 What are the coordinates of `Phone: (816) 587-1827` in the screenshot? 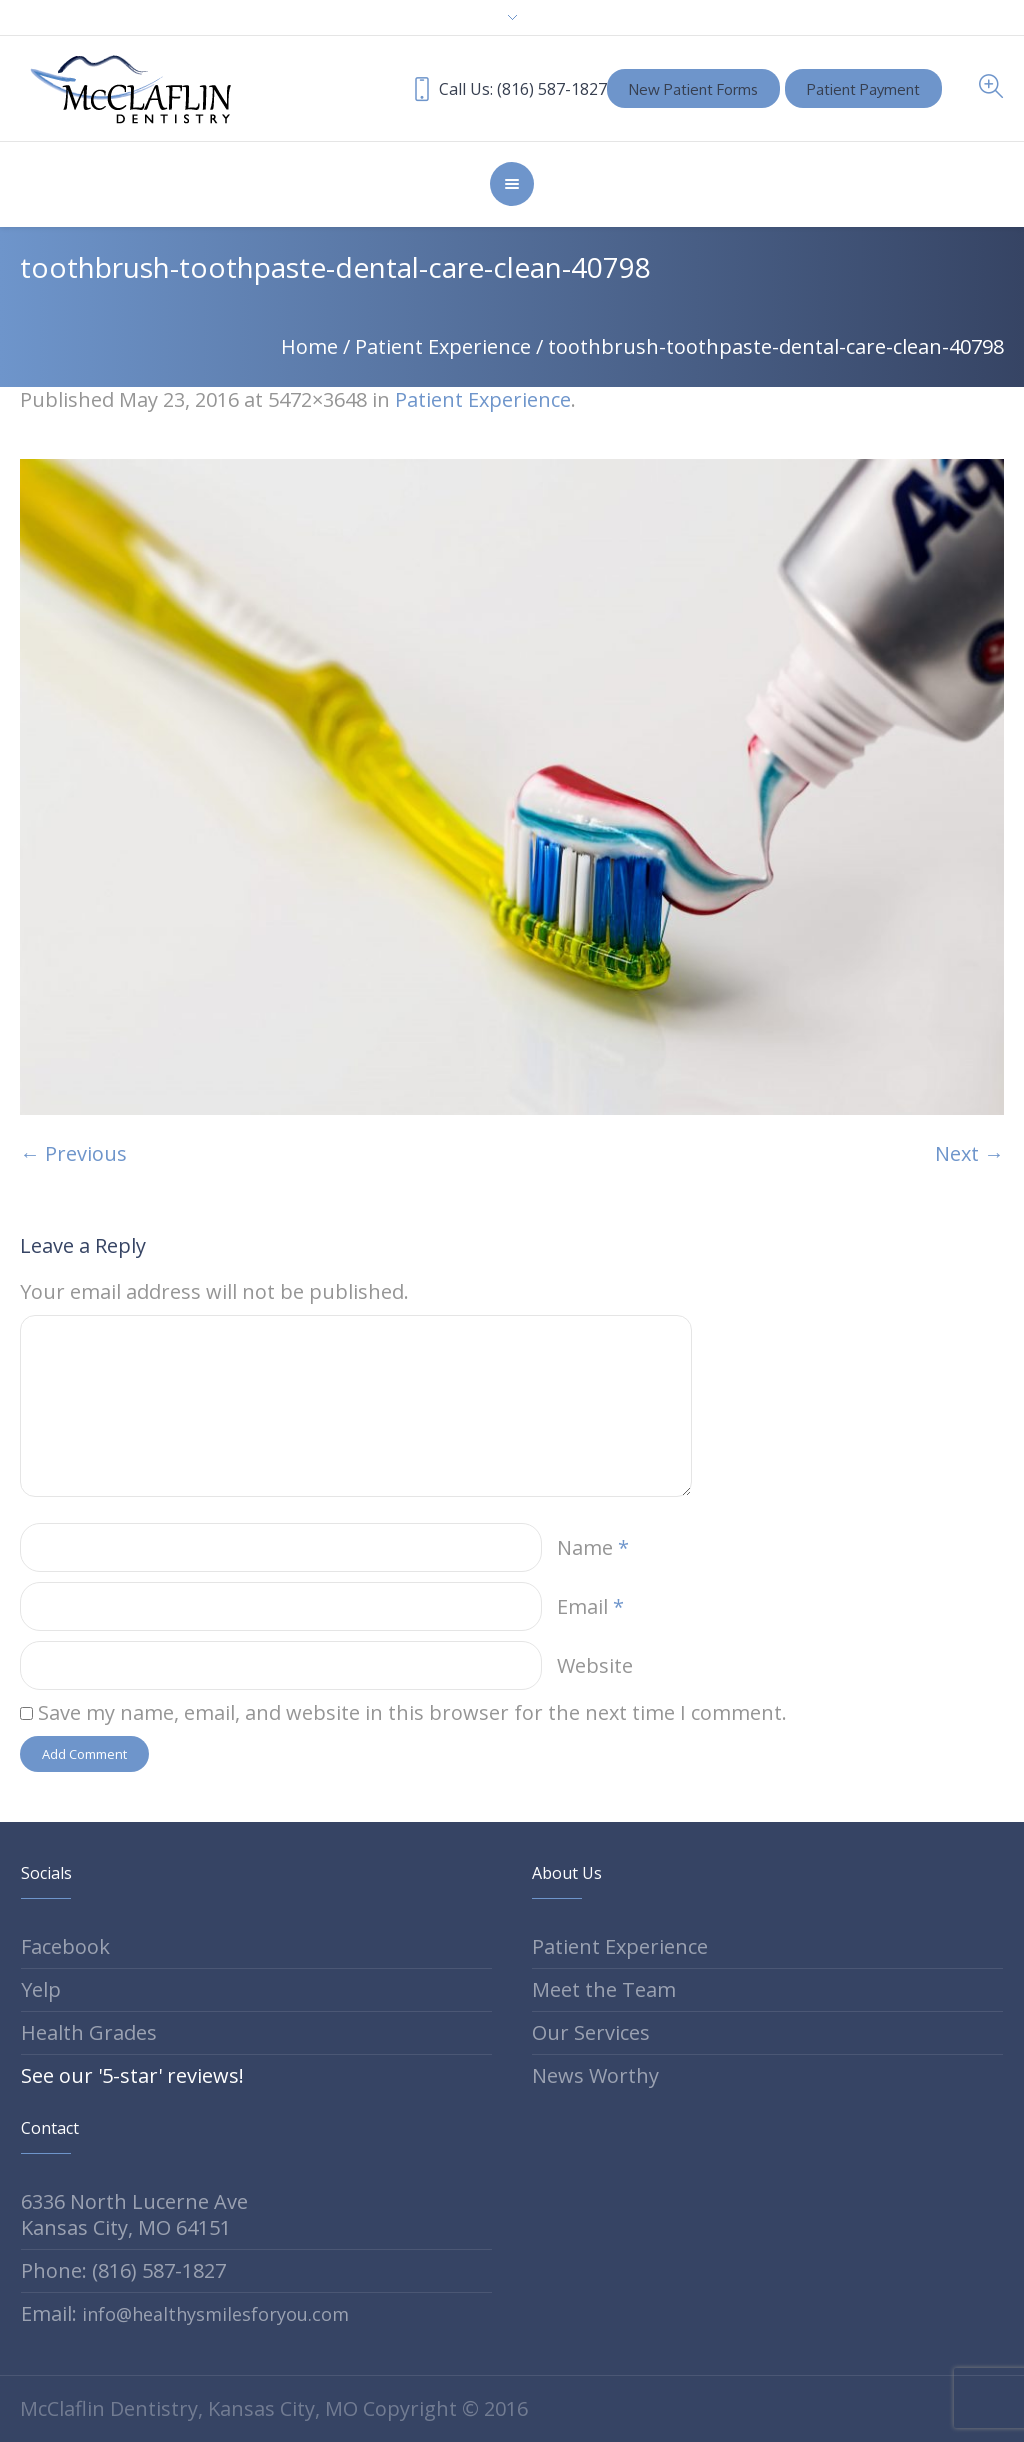 It's located at (123, 2270).